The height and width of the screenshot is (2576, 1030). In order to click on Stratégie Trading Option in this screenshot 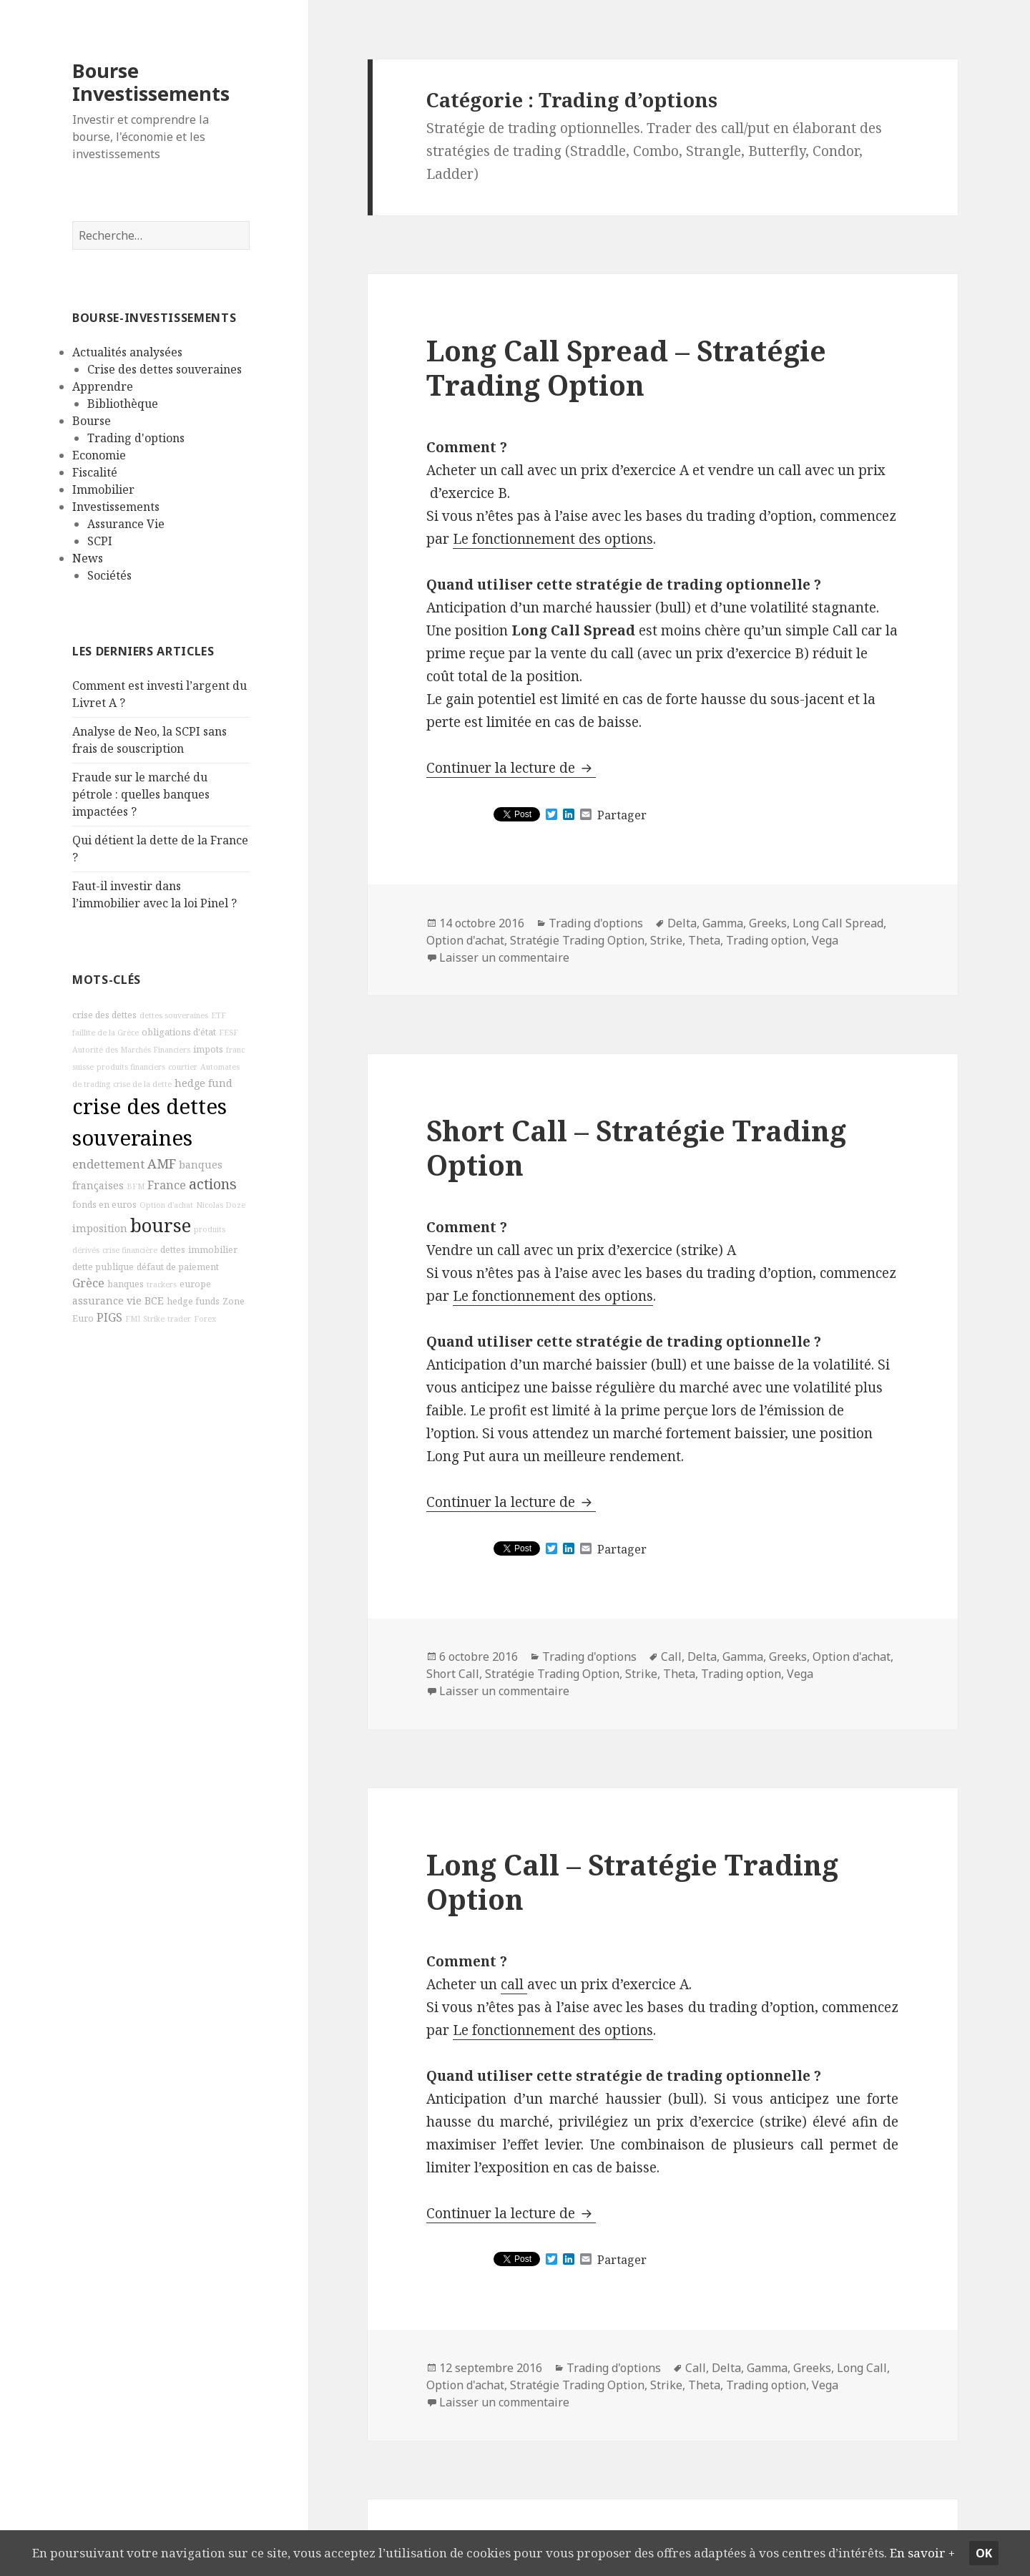, I will do `click(577, 940)`.